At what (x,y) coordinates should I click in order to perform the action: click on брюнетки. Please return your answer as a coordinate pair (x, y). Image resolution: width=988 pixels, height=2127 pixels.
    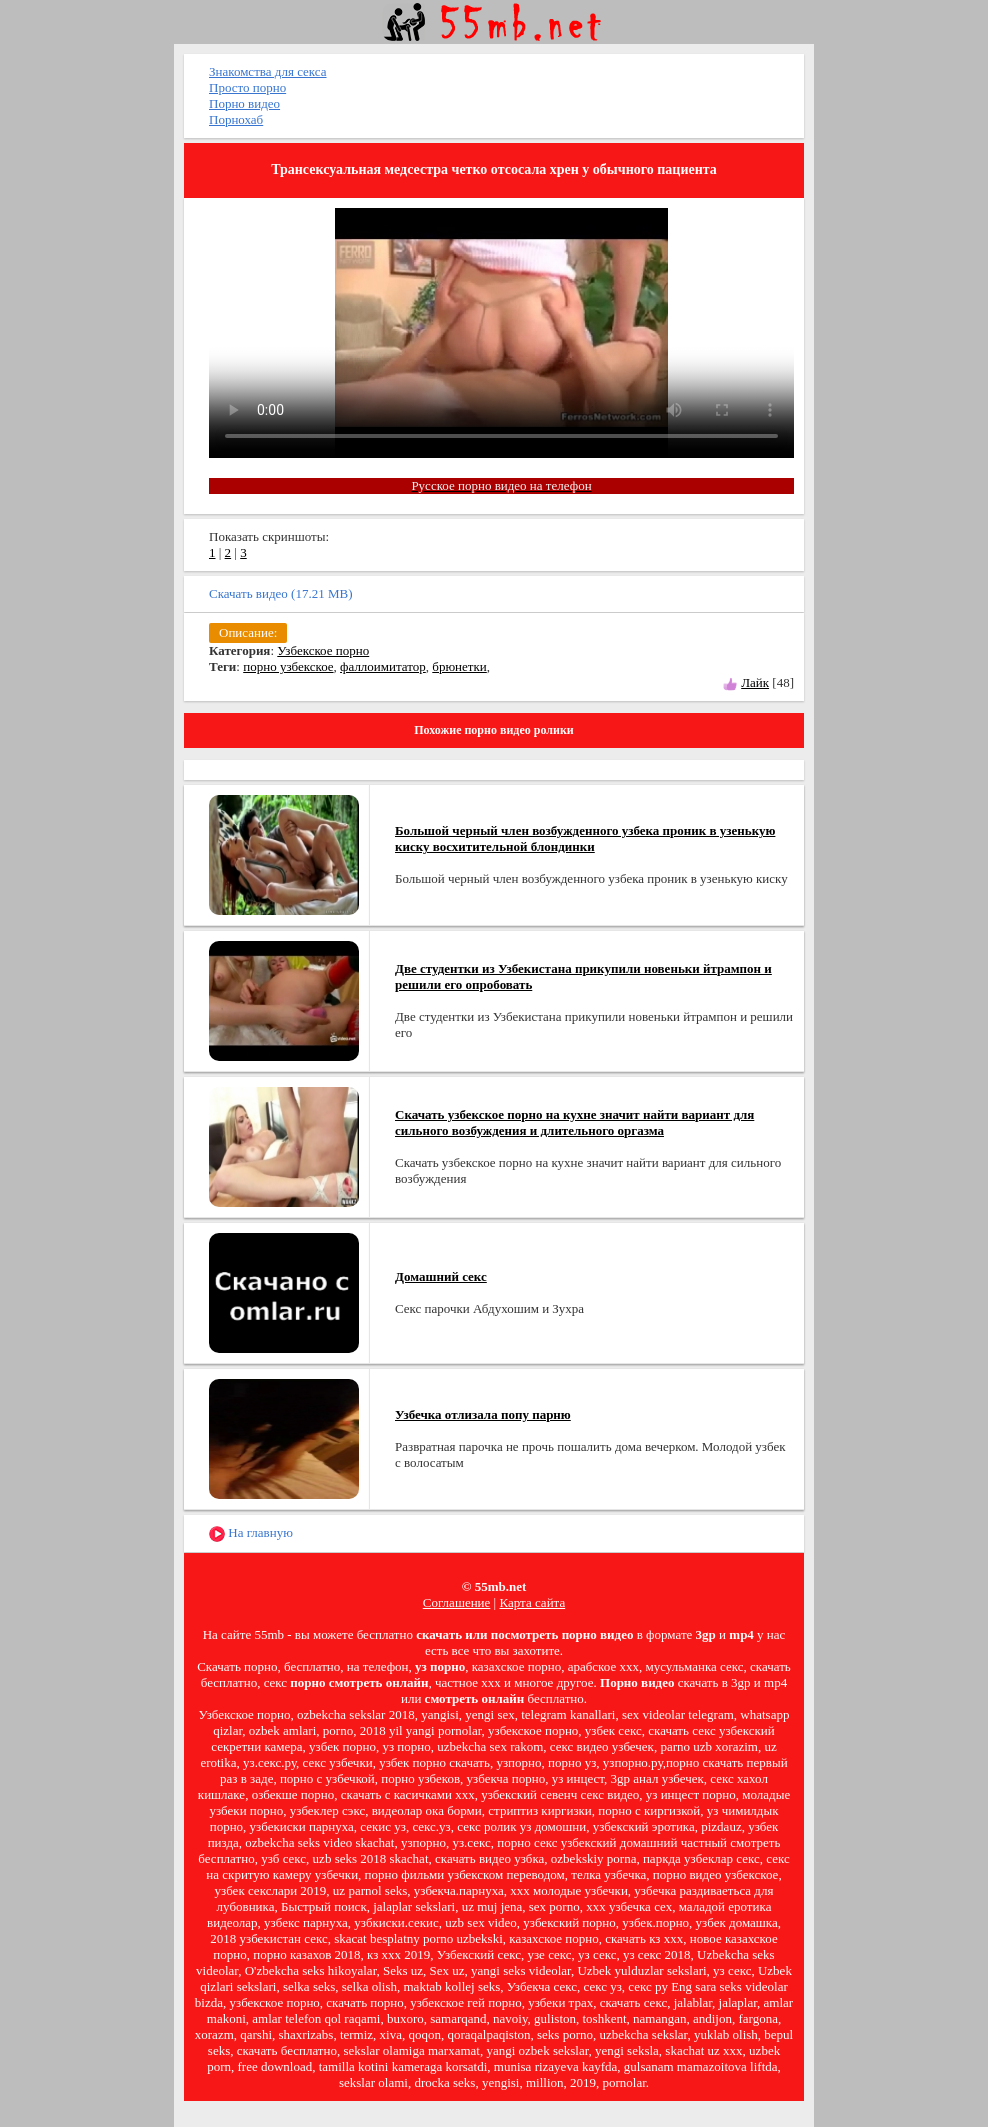
    Looking at the image, I should click on (459, 666).